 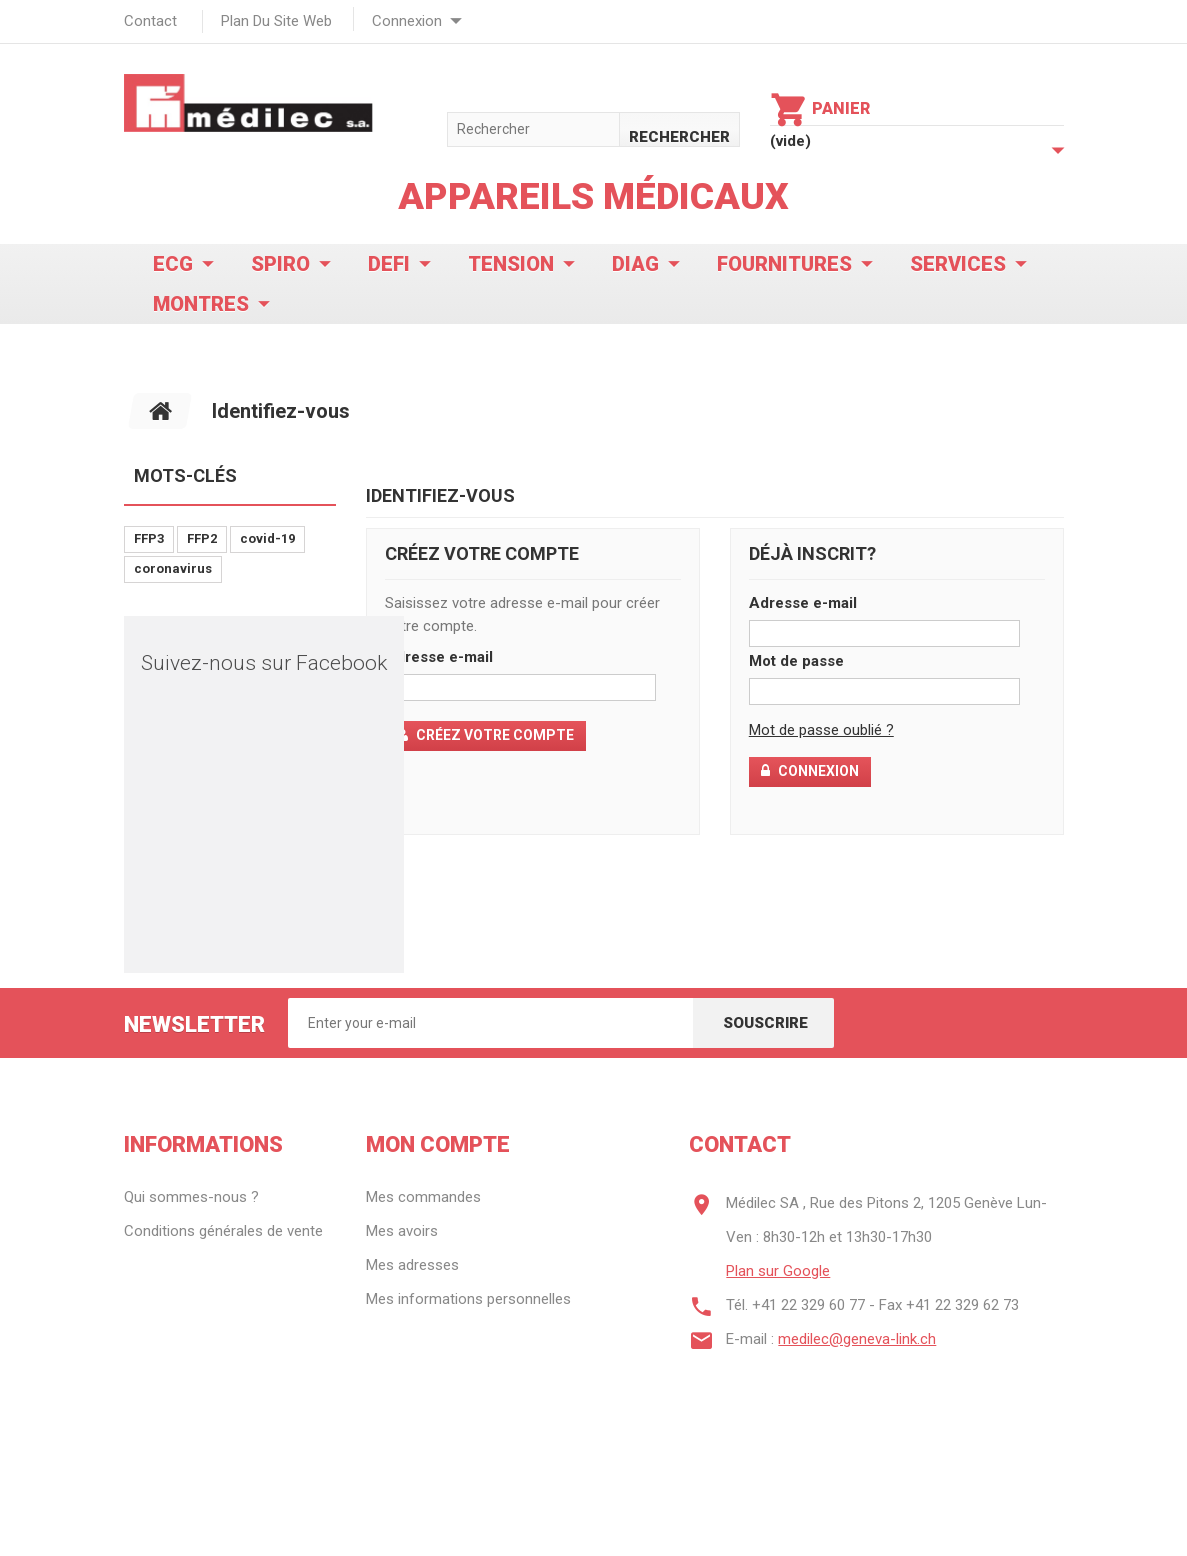 I want to click on covid-19, so click(x=267, y=538).